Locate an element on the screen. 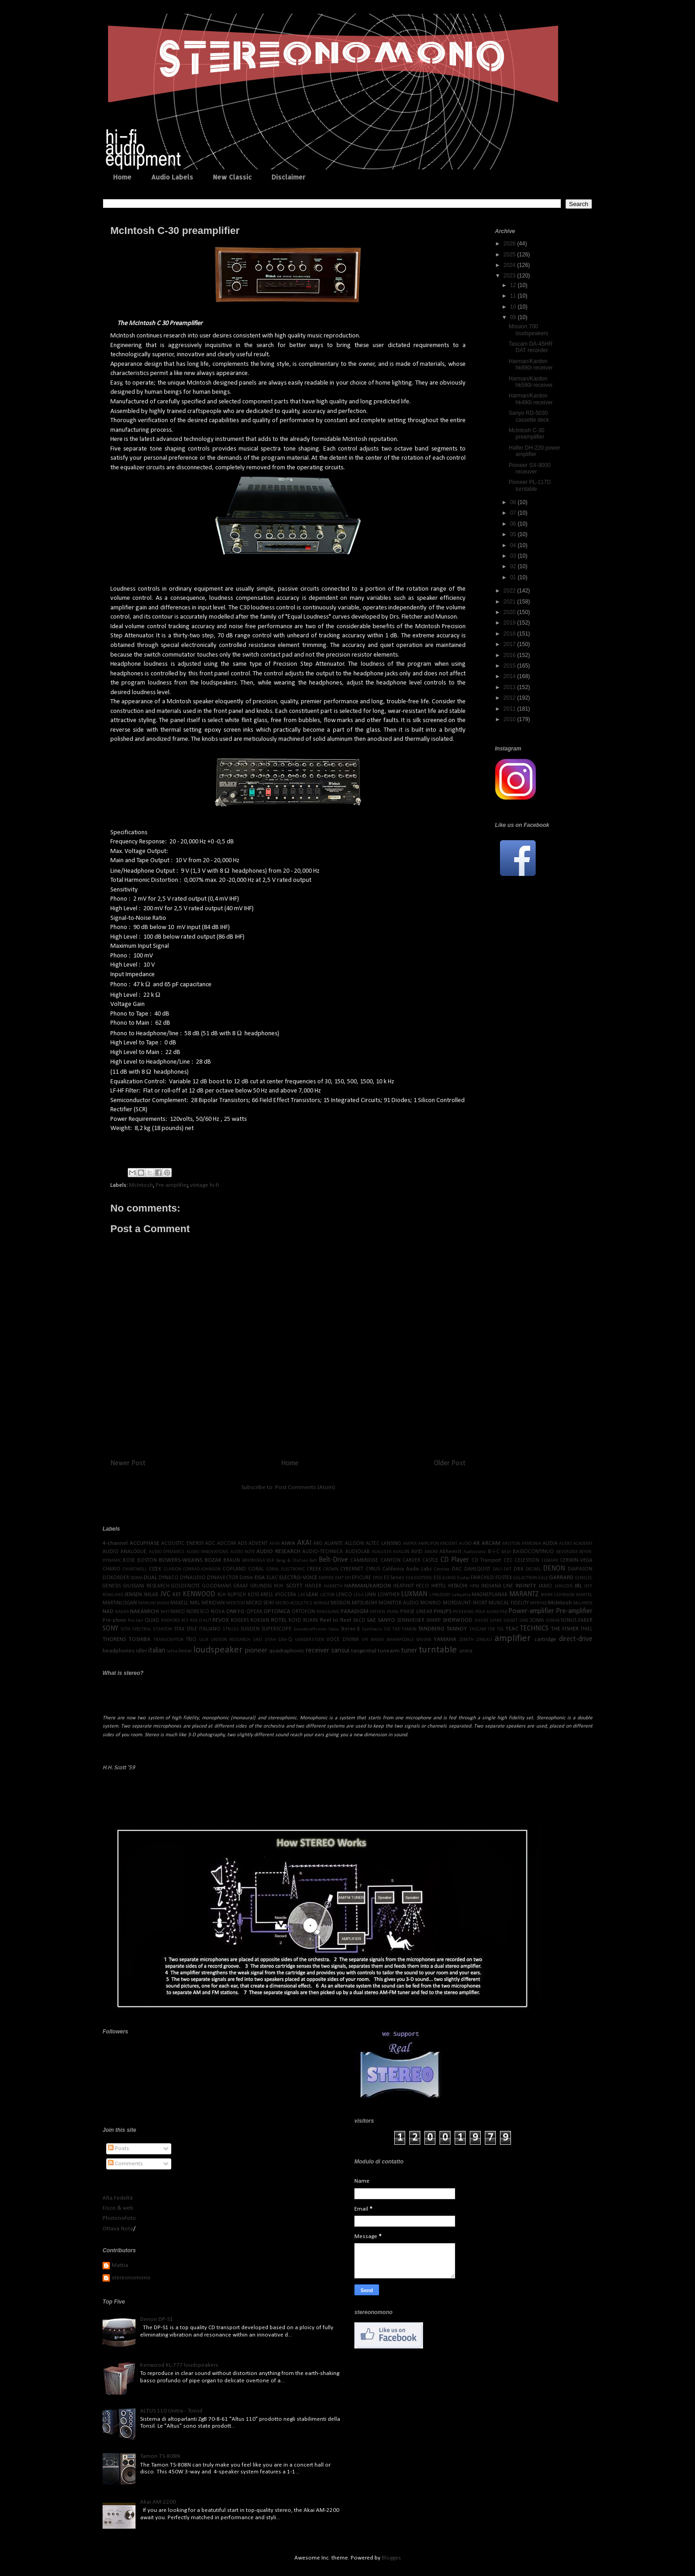 The image size is (695, 2576). 2010 is located at coordinates (510, 719).